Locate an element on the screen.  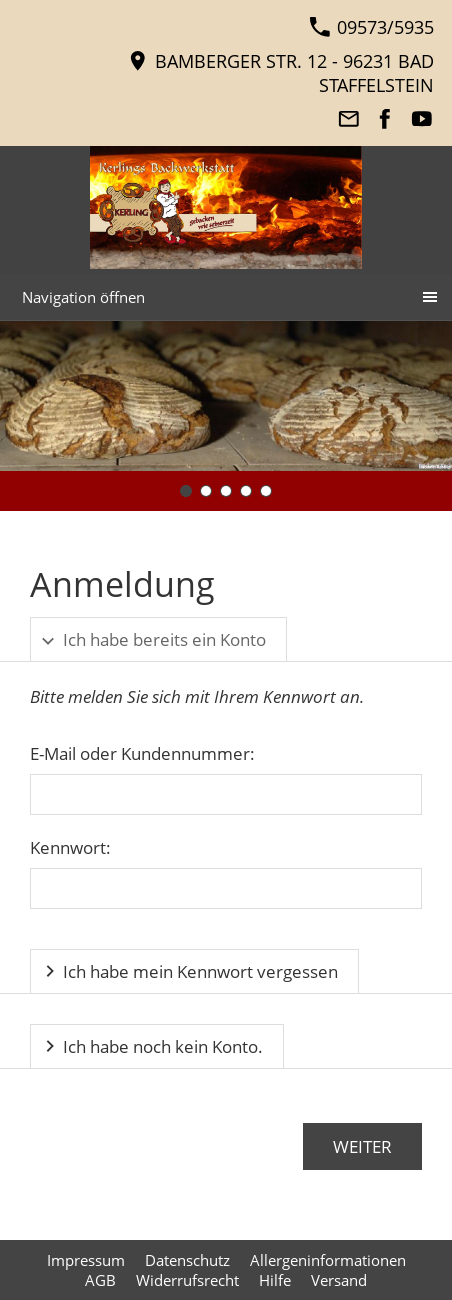
Kennwort: is located at coordinates (70, 847).